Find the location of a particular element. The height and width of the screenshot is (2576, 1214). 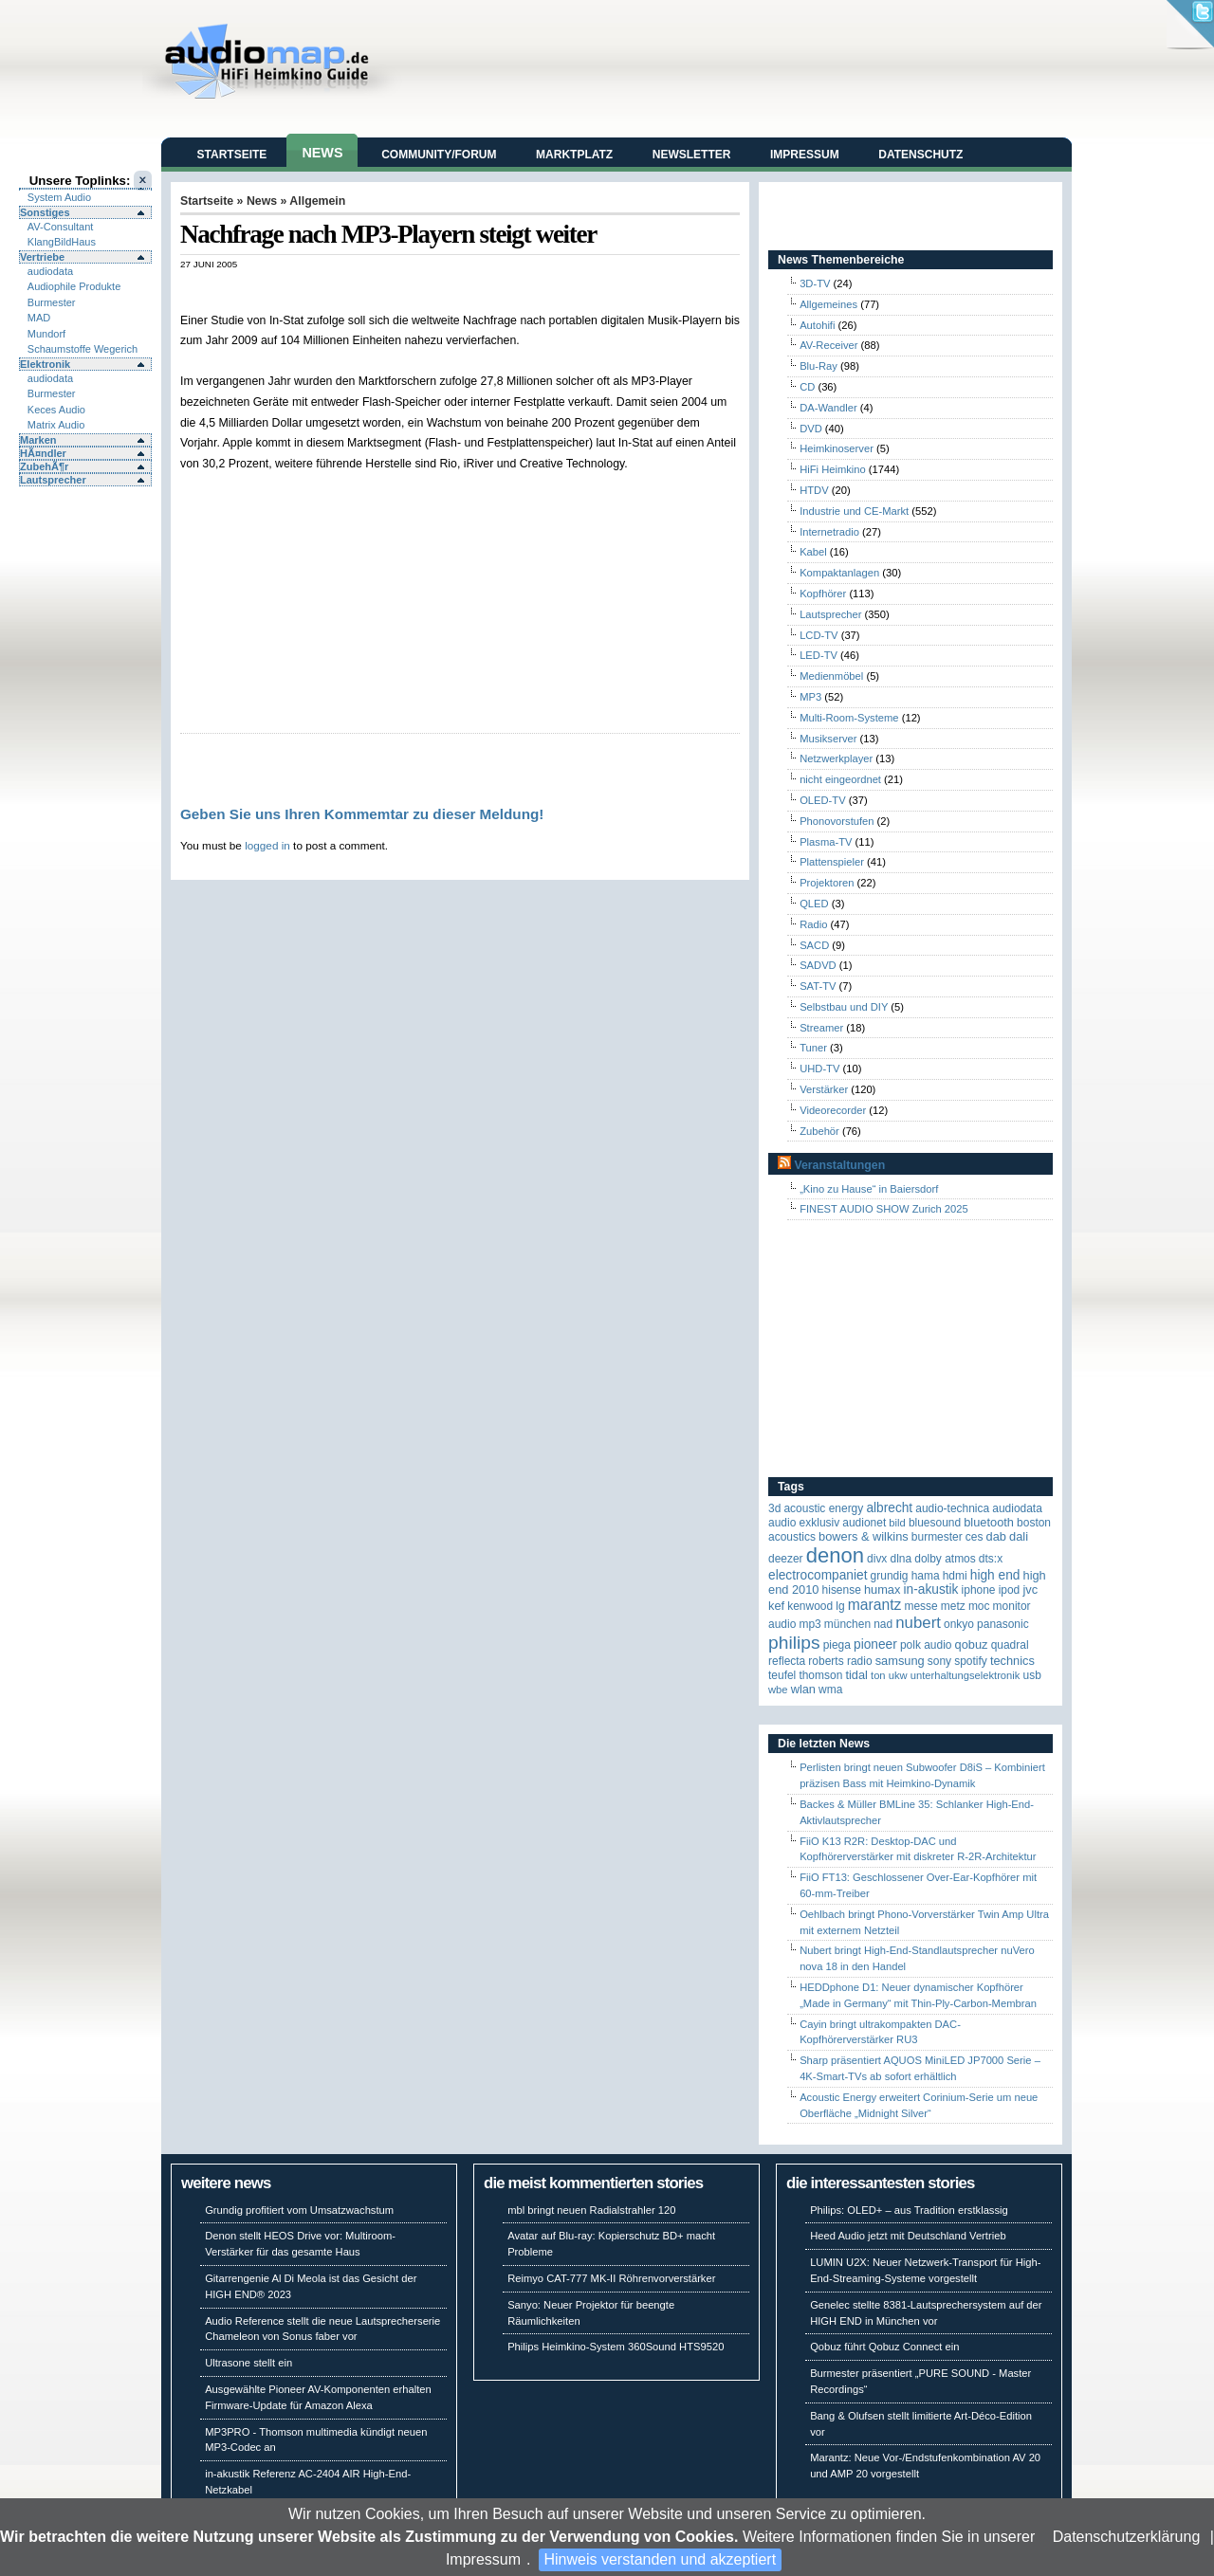

Bowers & Wilkins is located at coordinates (864, 1536).